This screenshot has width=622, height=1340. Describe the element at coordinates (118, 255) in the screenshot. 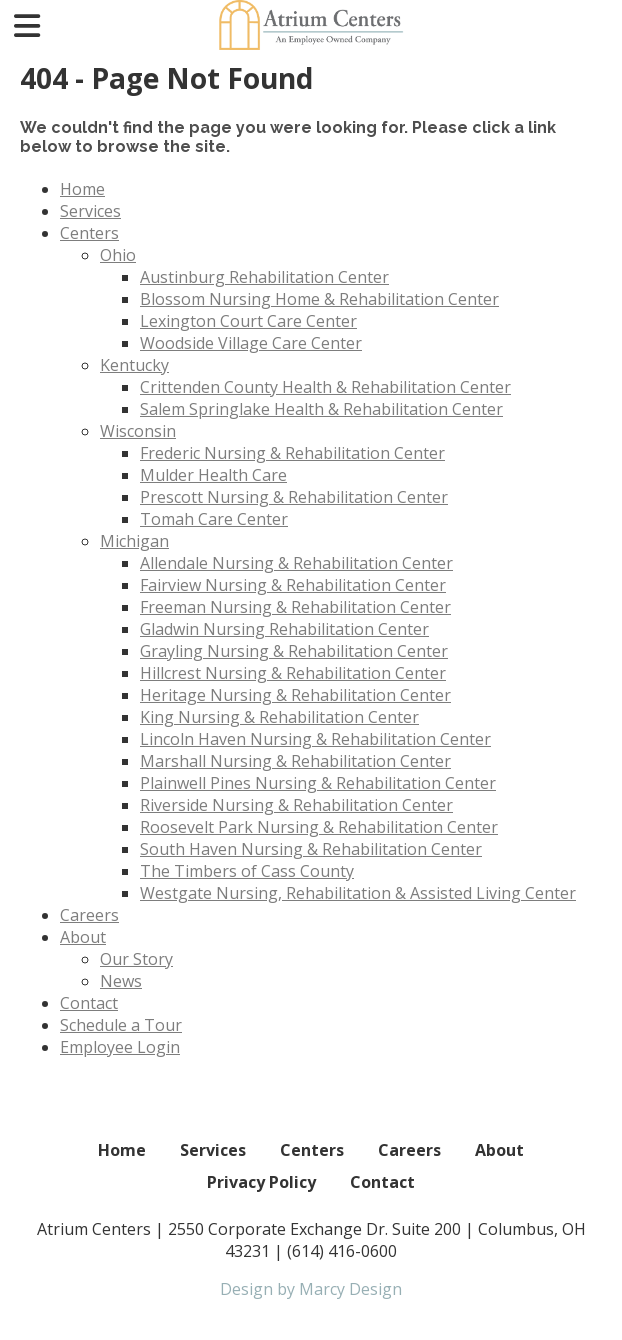

I see `Ohio` at that location.